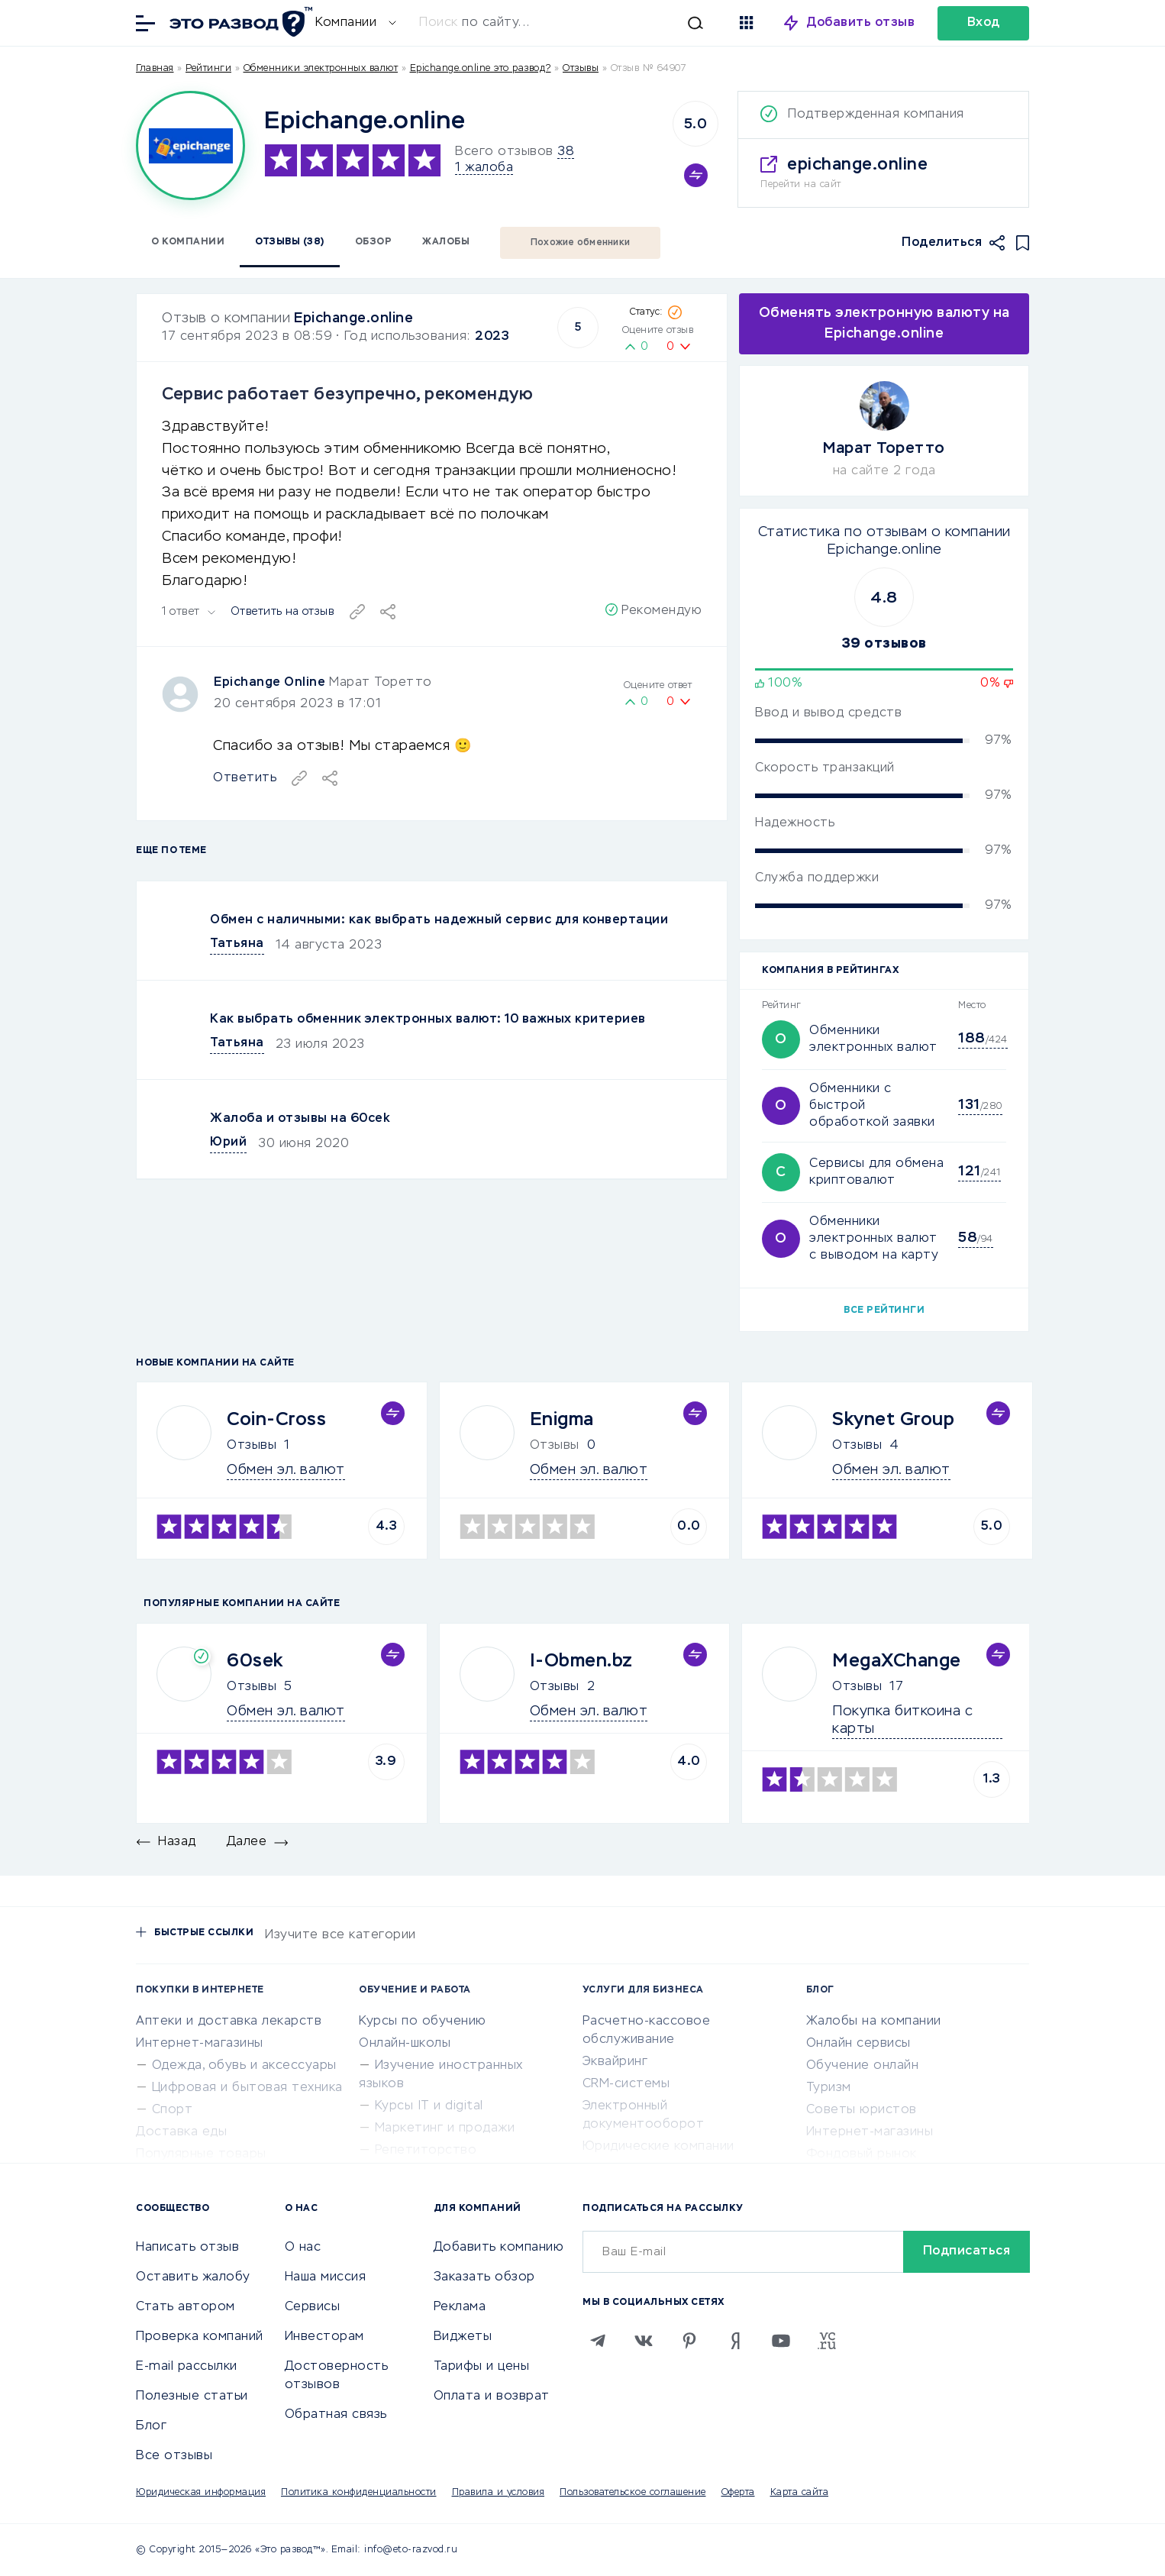 The height and width of the screenshot is (2576, 1165). Describe the element at coordinates (735, 2340) in the screenshot. I see `[Zen]` at that location.